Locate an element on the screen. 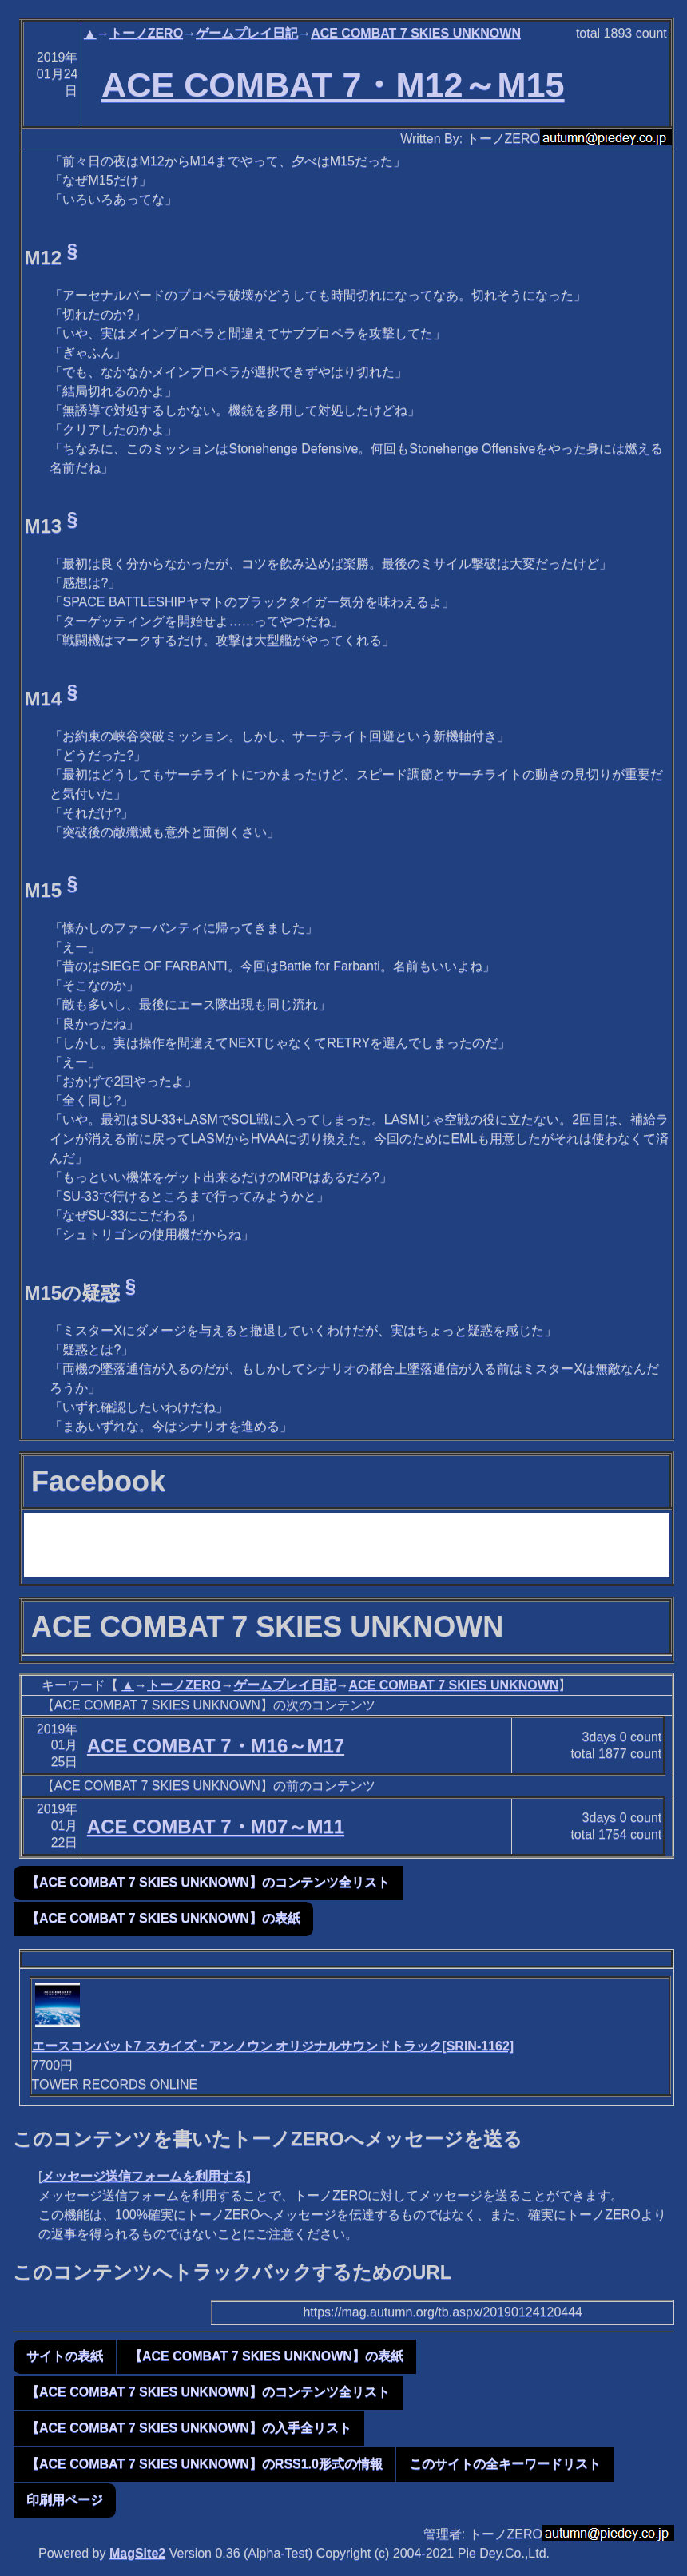 The image size is (687, 2576). 【ACE COMBAT 7 SKIES UNKNOWN】のコンテンツ全リスト [button] is located at coordinates (208, 1882).